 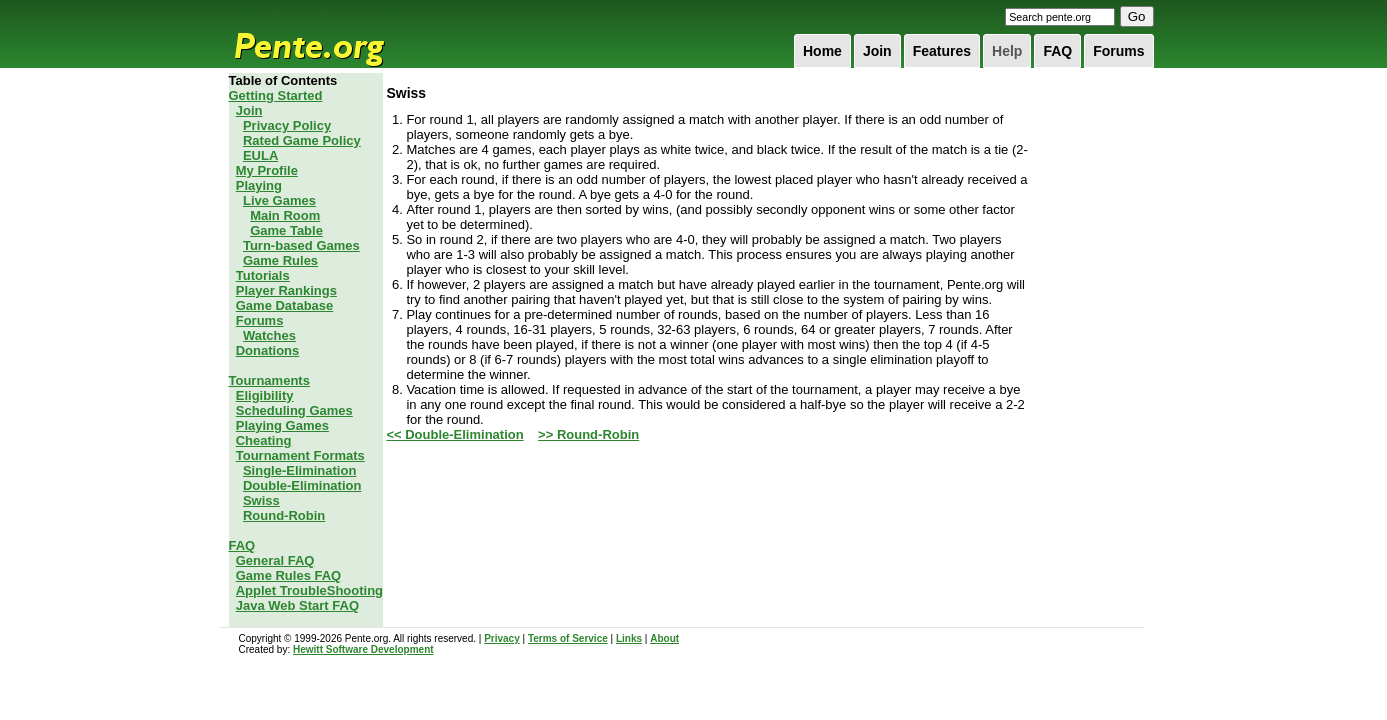 What do you see at coordinates (1057, 51) in the screenshot?
I see `FAQ` at bounding box center [1057, 51].